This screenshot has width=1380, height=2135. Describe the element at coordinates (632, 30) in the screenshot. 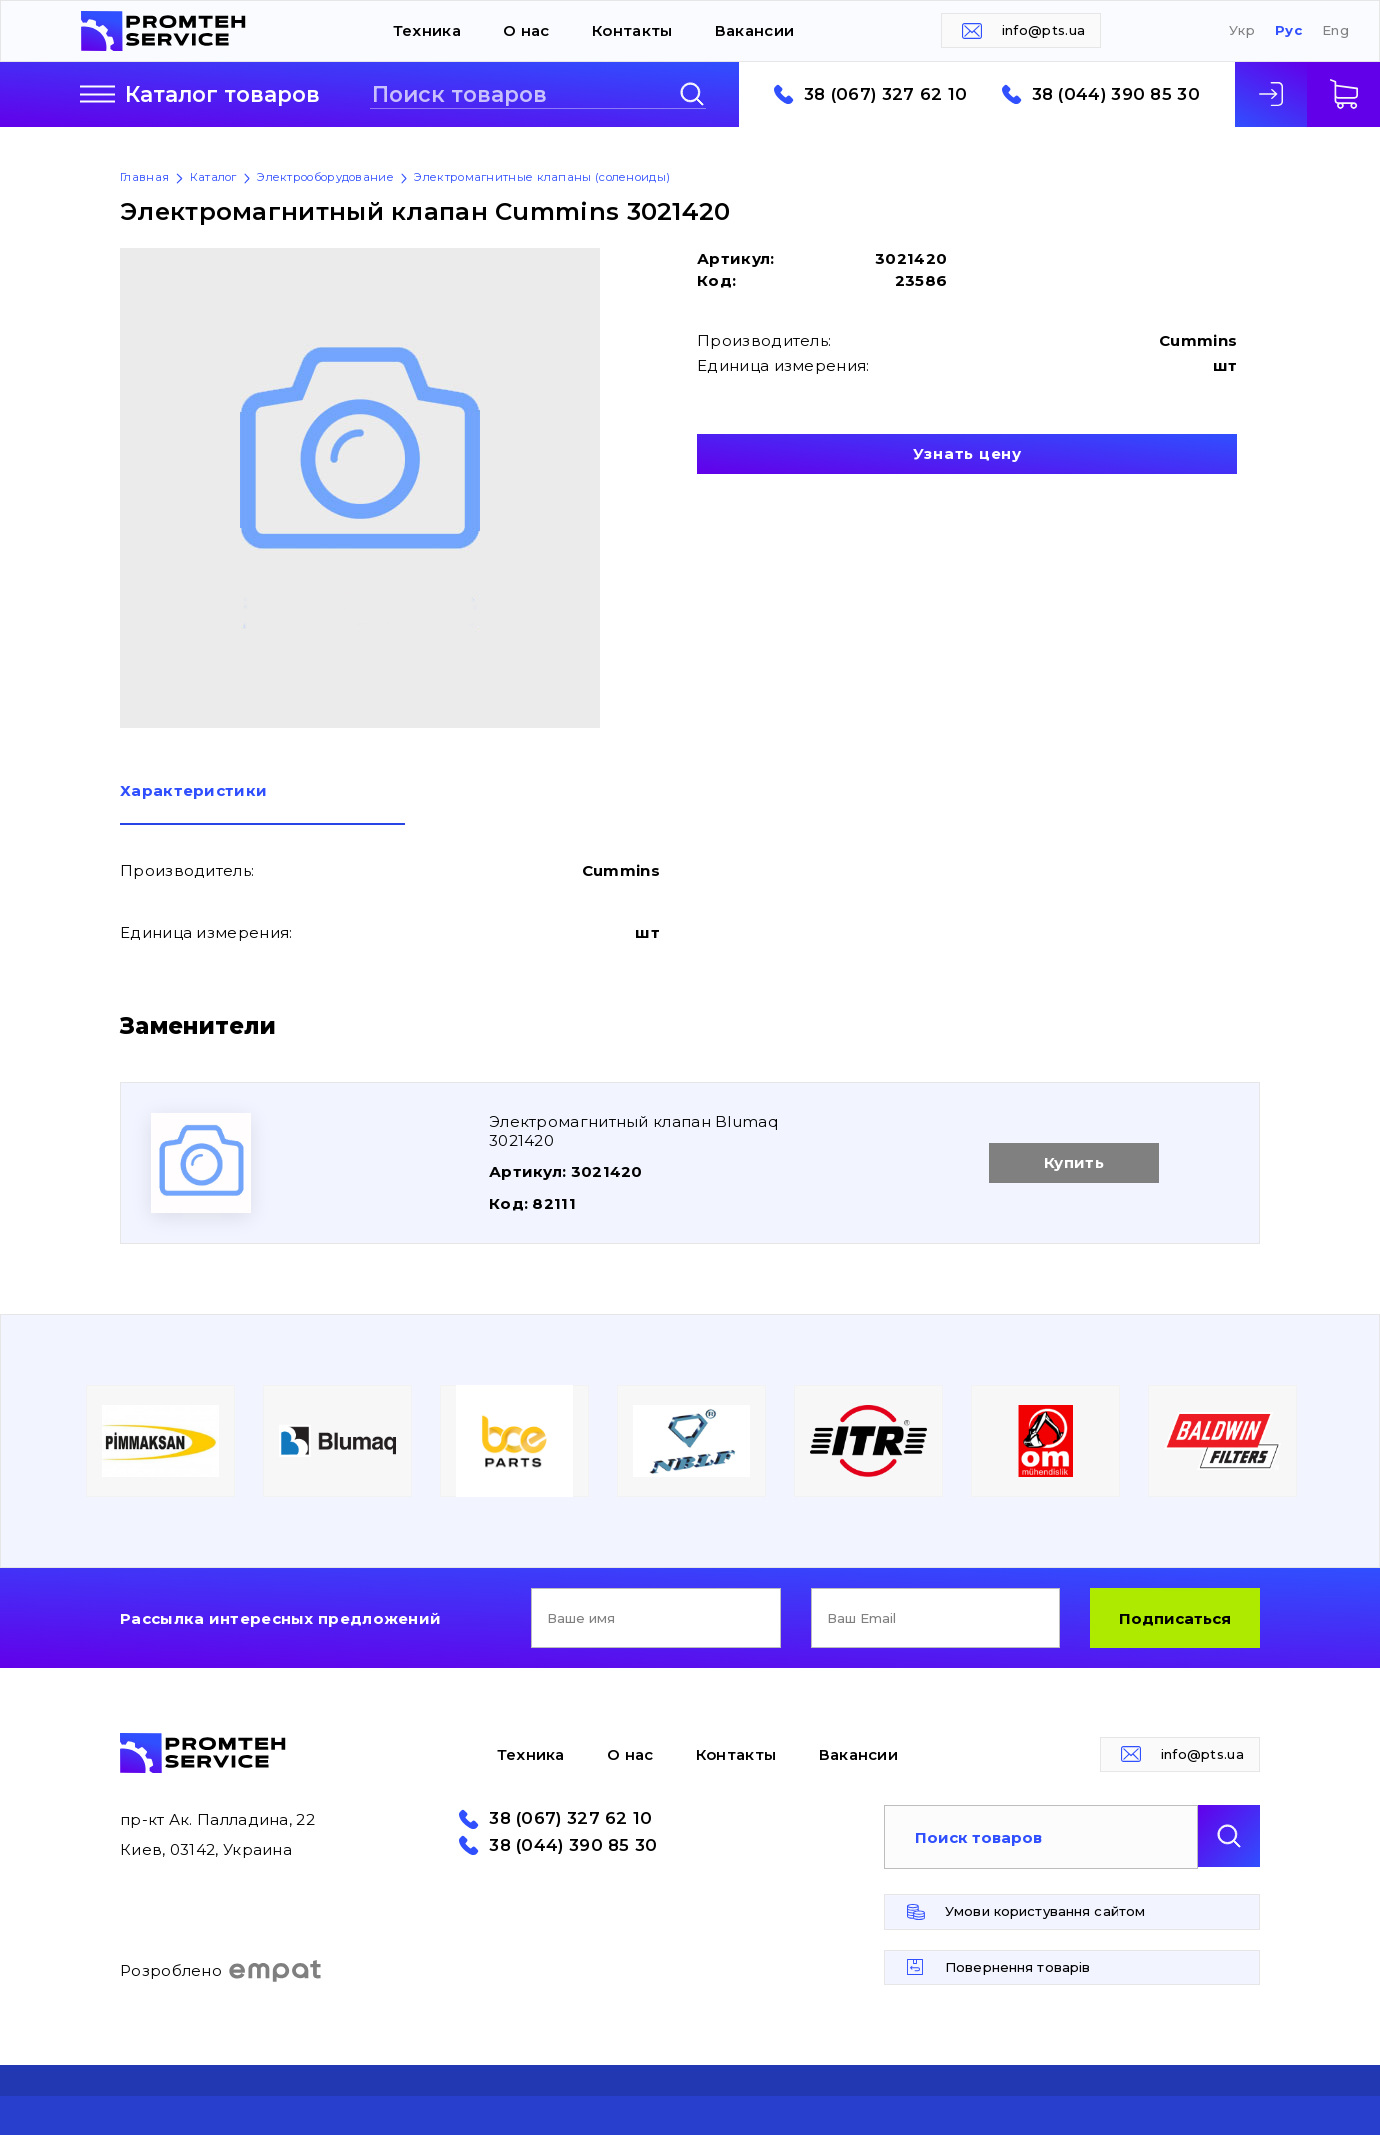

I see `Контакты` at that location.